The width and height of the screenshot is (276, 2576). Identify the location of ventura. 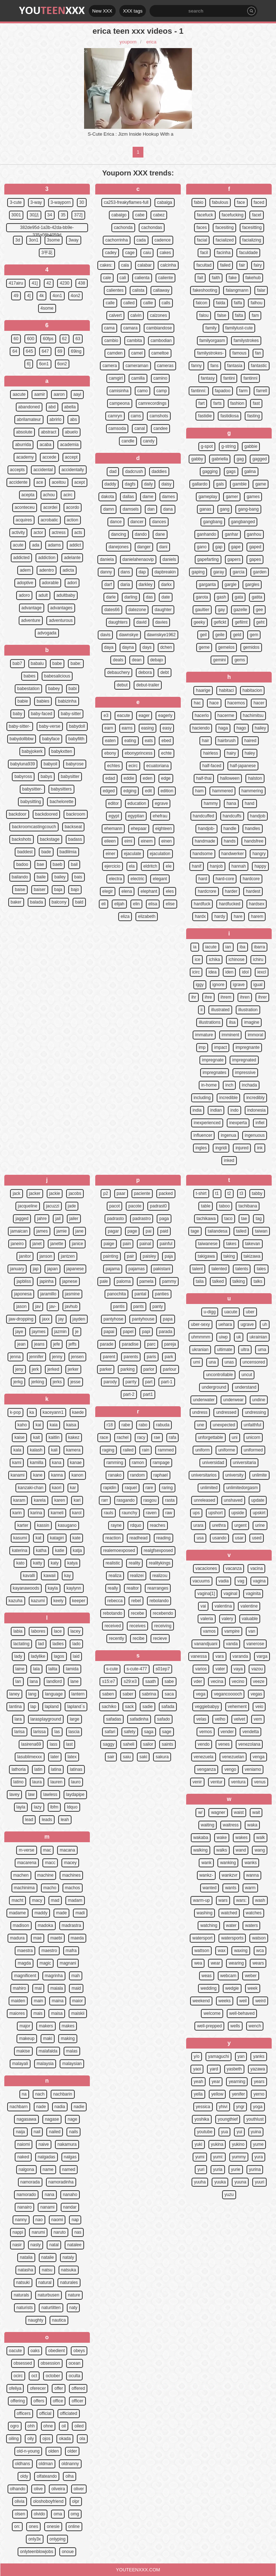
(238, 1781).